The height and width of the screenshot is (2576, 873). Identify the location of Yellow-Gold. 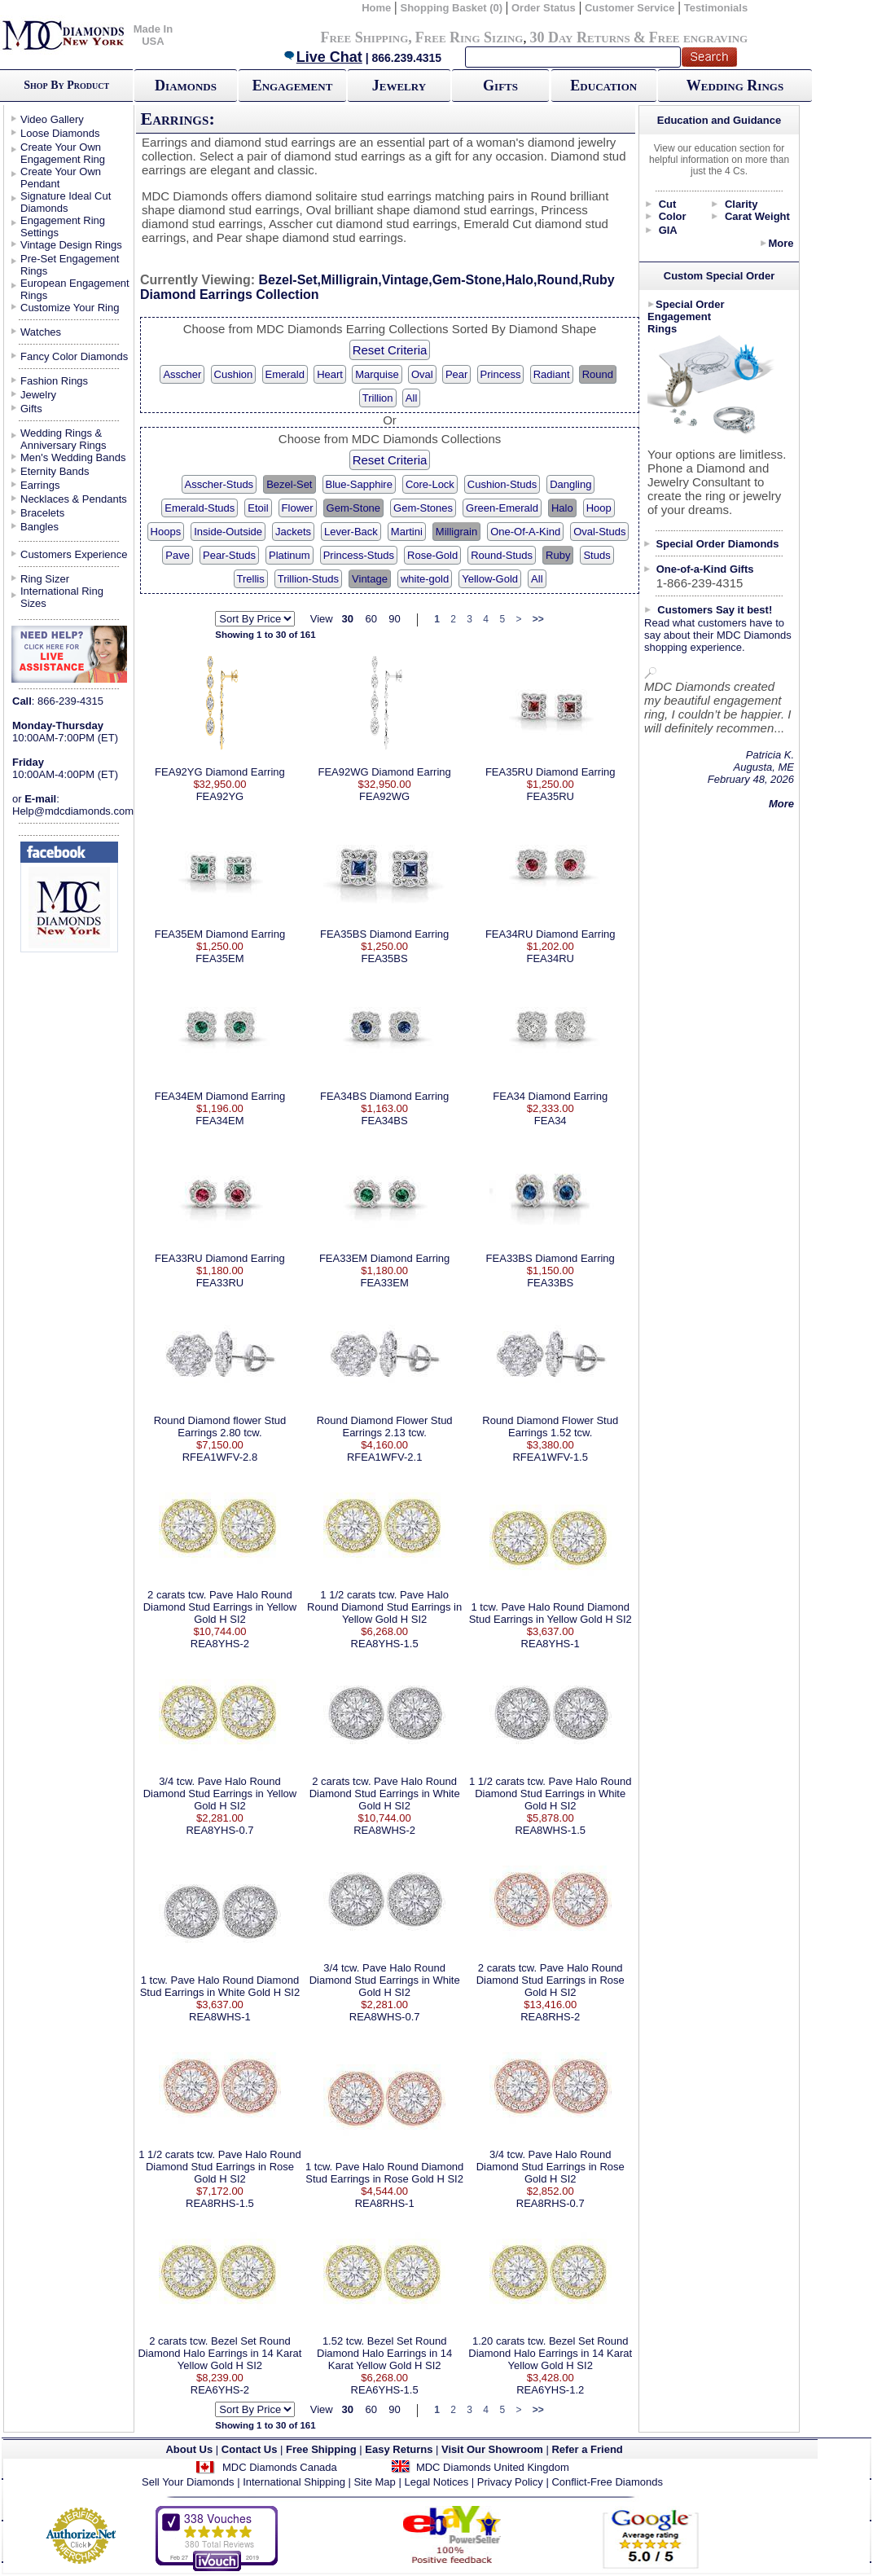
(490, 579).